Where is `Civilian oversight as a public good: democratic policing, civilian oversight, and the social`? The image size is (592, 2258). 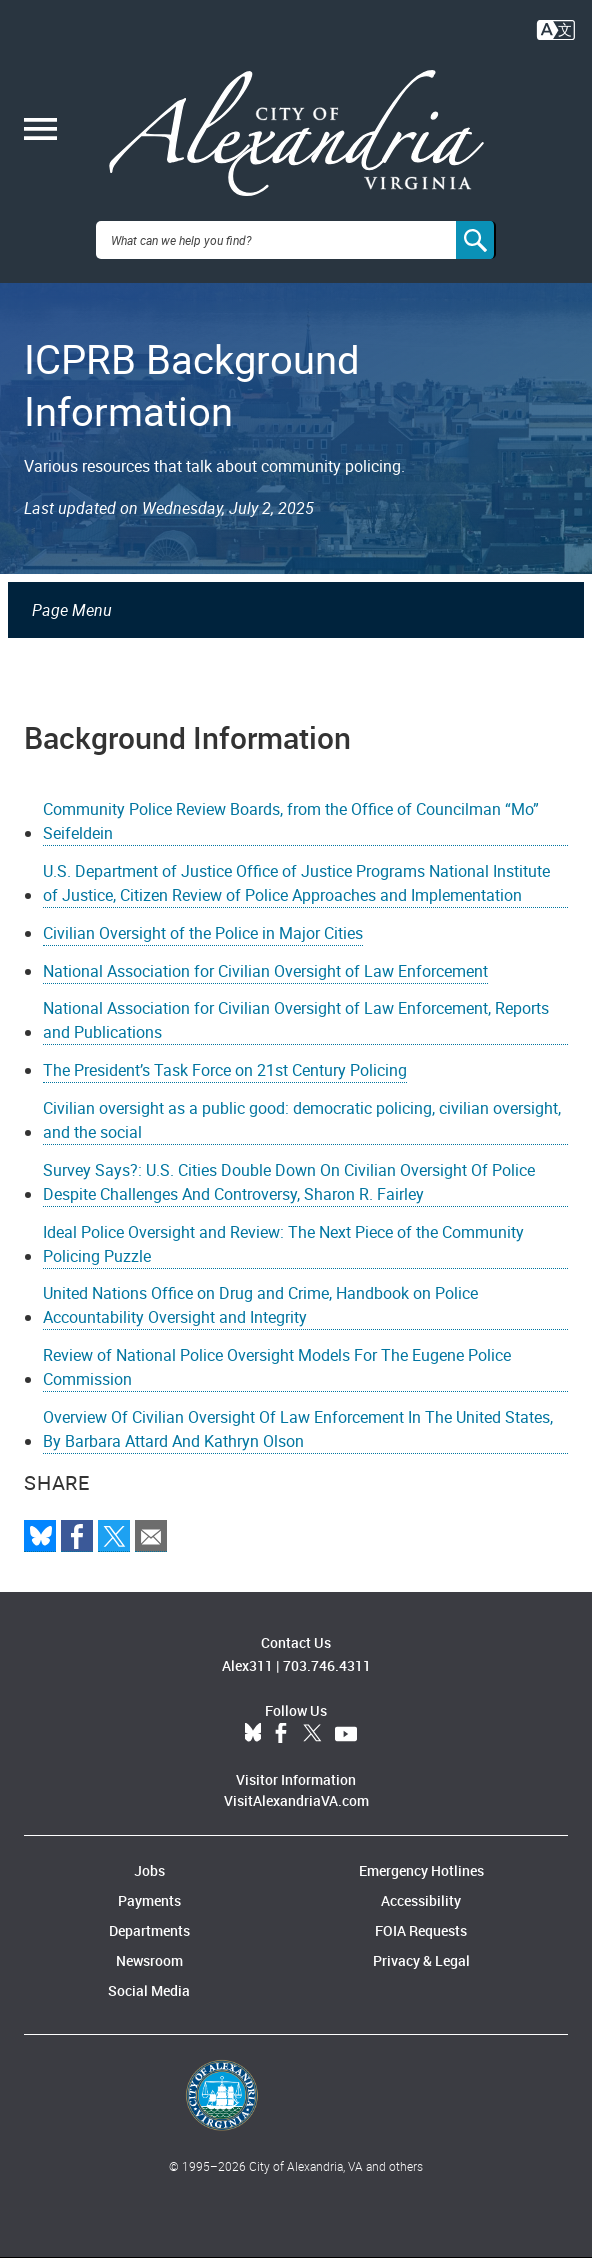
Civilian oversight as a public good: democratic policing, civilian oversight, and the social is located at coordinates (302, 1120).